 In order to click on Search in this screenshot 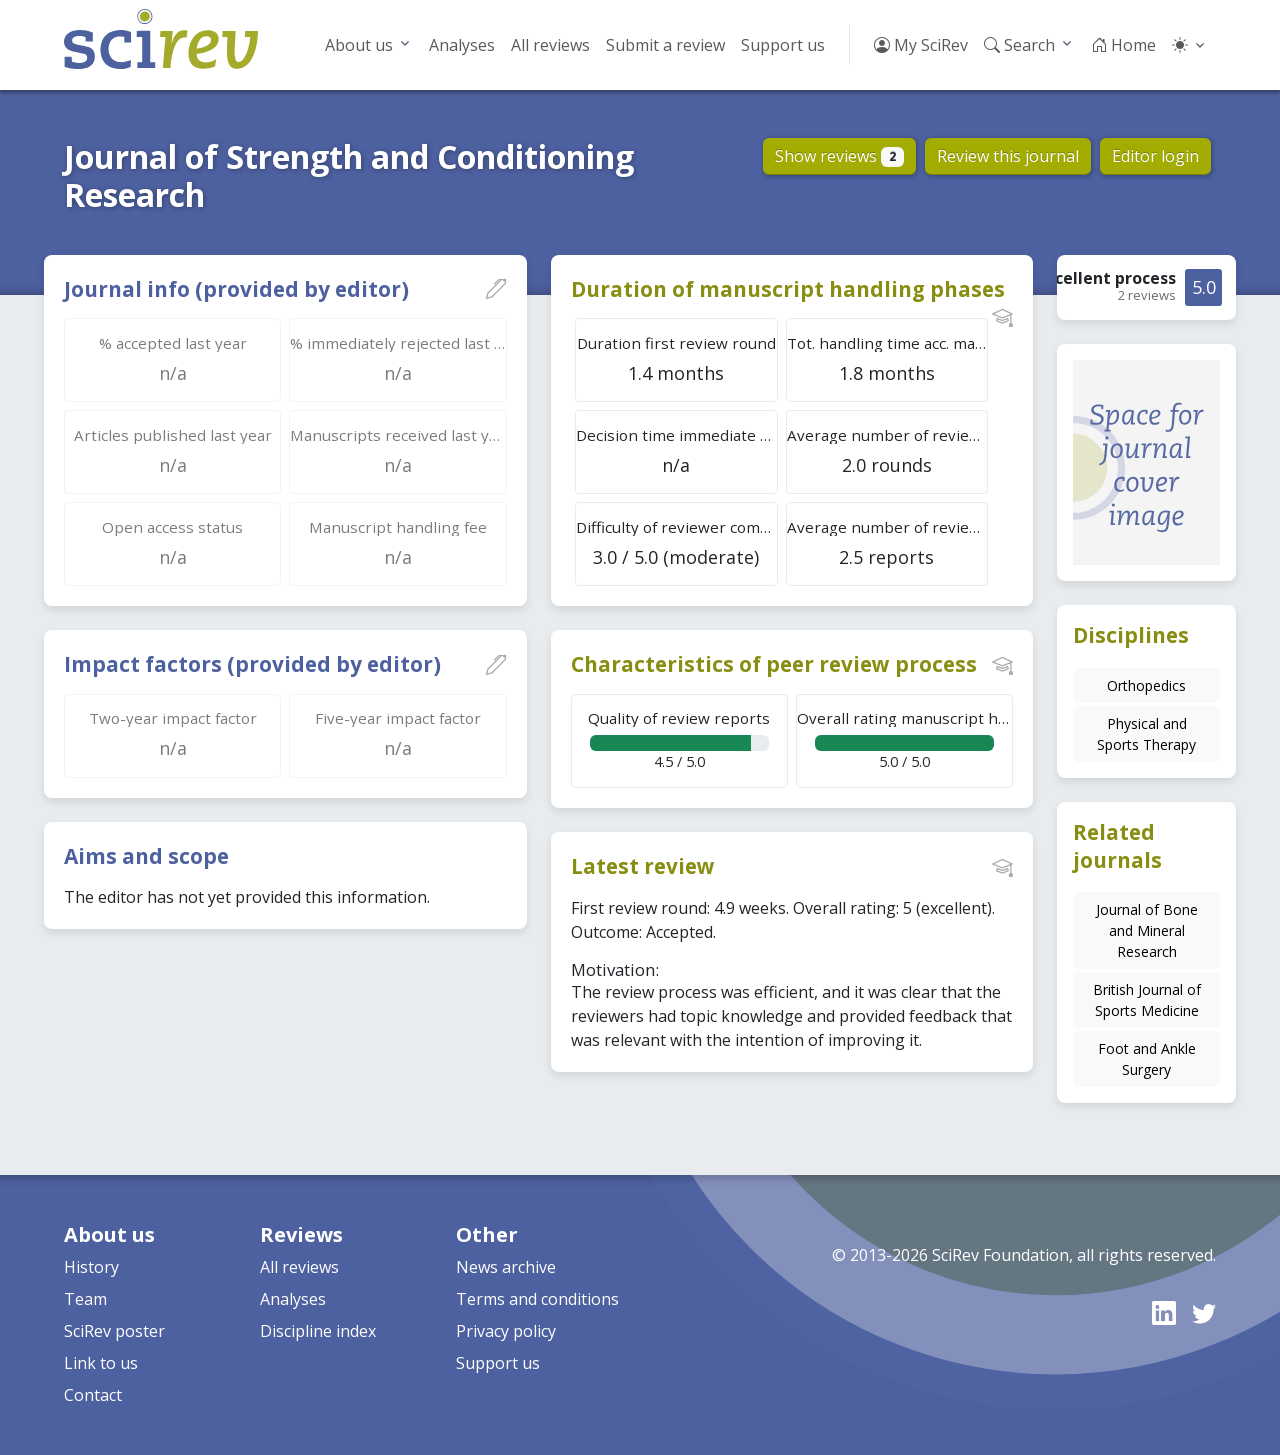, I will do `click(1019, 45)`.